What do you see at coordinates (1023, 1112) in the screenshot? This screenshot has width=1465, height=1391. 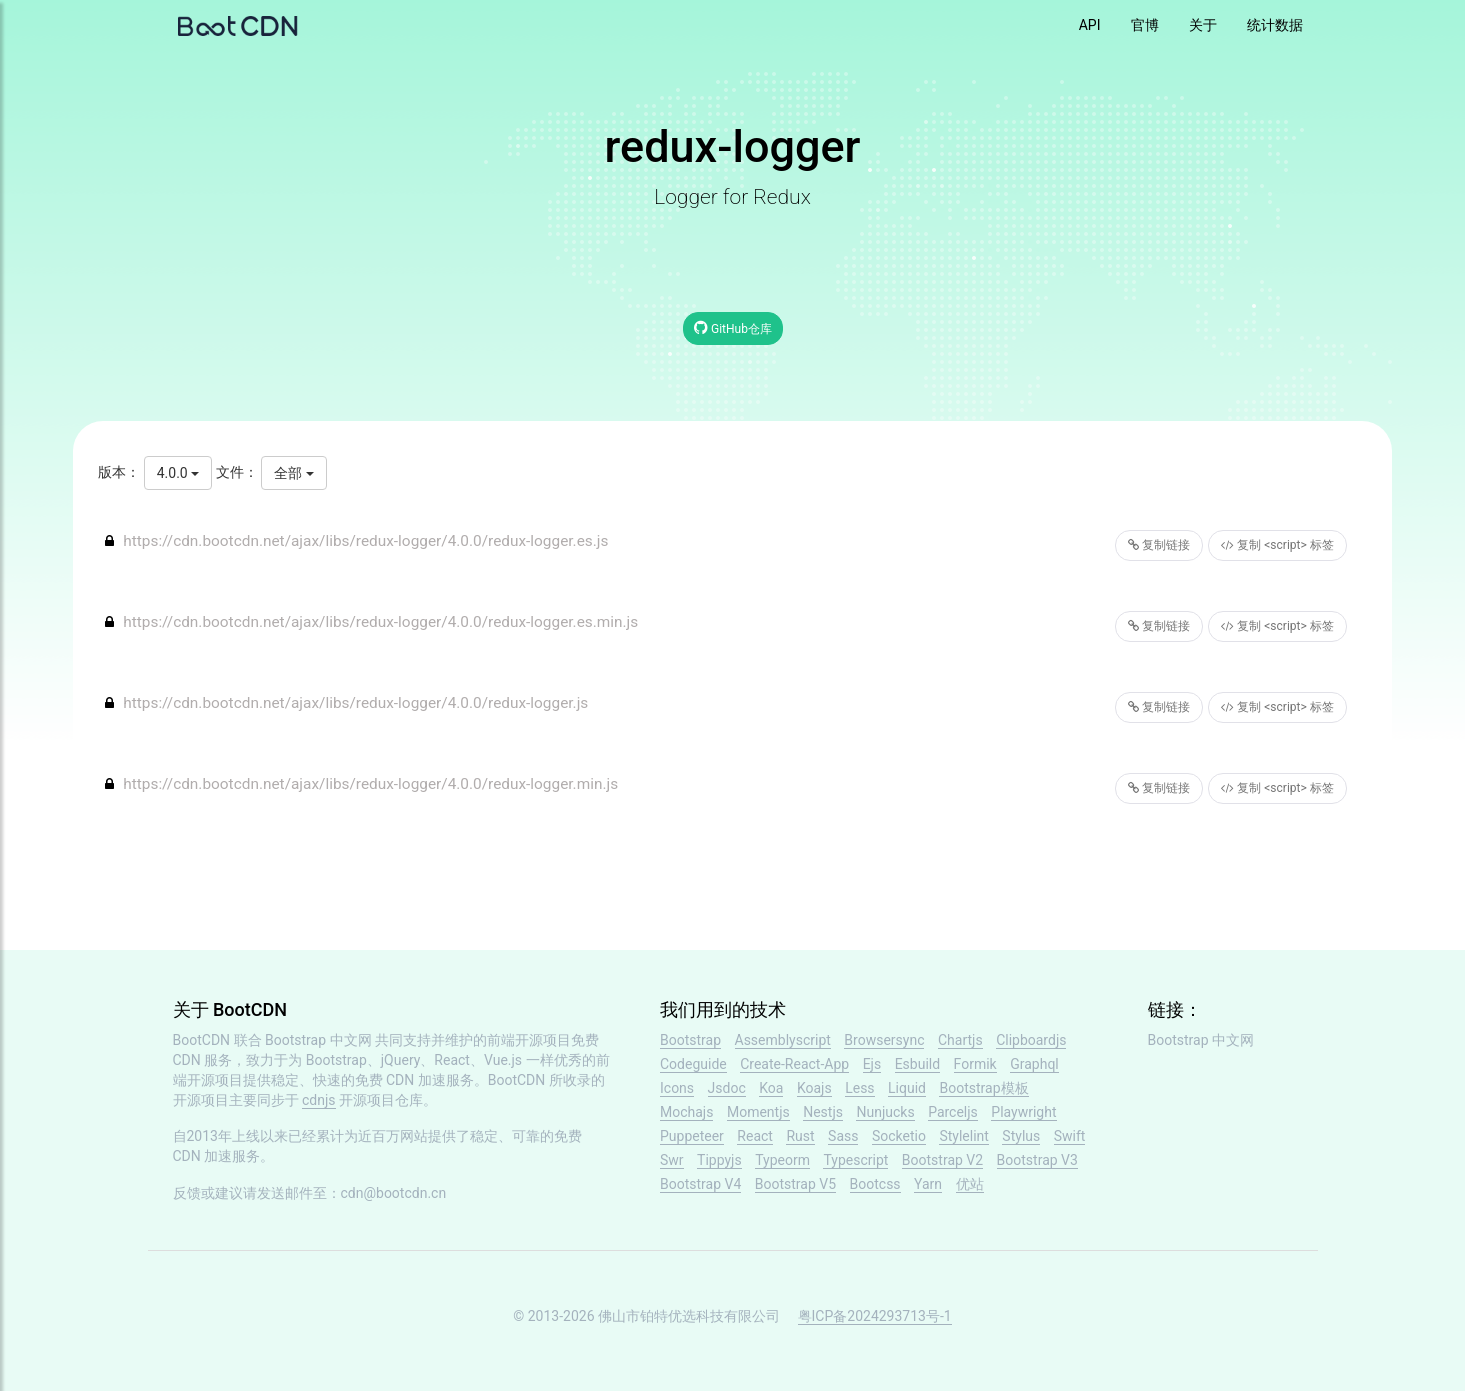 I see `Playwright` at bounding box center [1023, 1112].